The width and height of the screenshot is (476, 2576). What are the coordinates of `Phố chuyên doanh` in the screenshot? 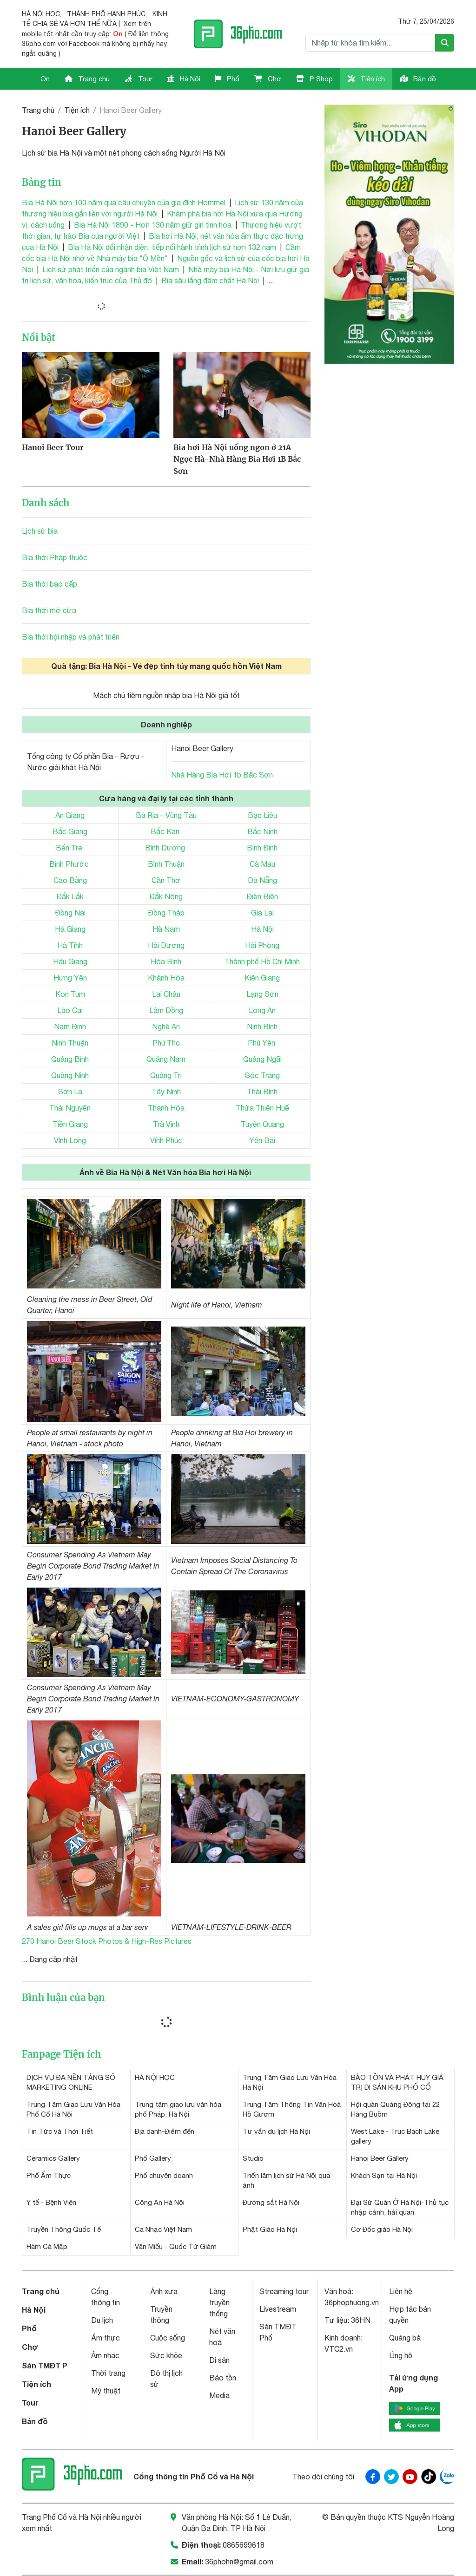 It's located at (164, 2175).